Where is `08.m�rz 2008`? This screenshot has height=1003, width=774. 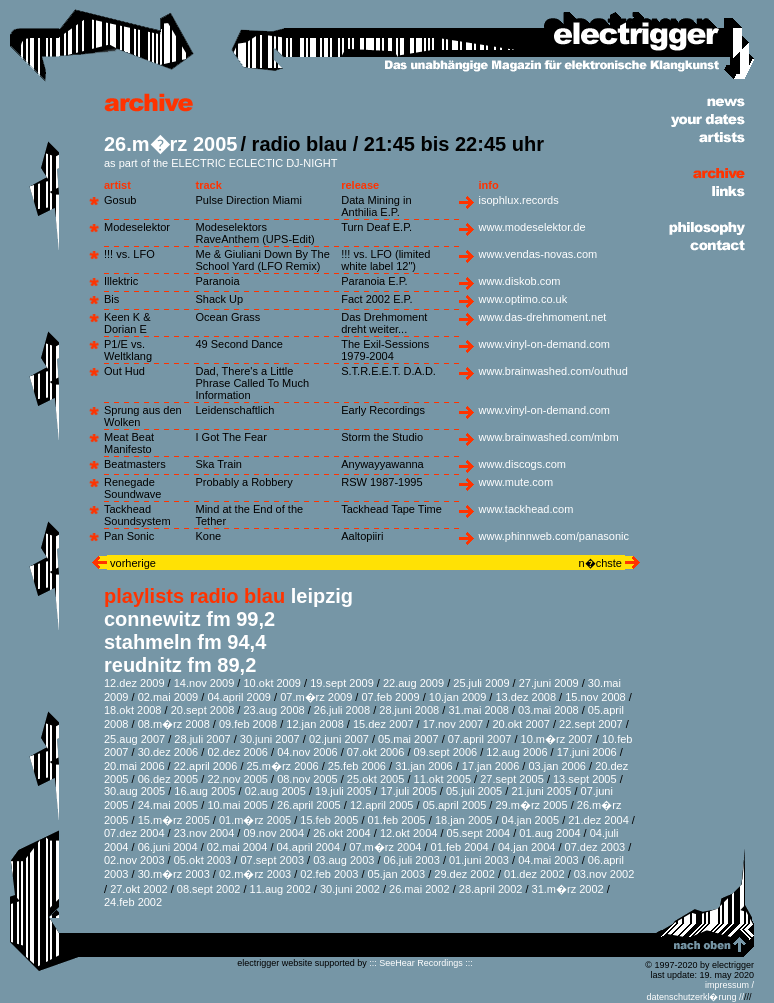
08.m�rz 2008 is located at coordinates (174, 724).